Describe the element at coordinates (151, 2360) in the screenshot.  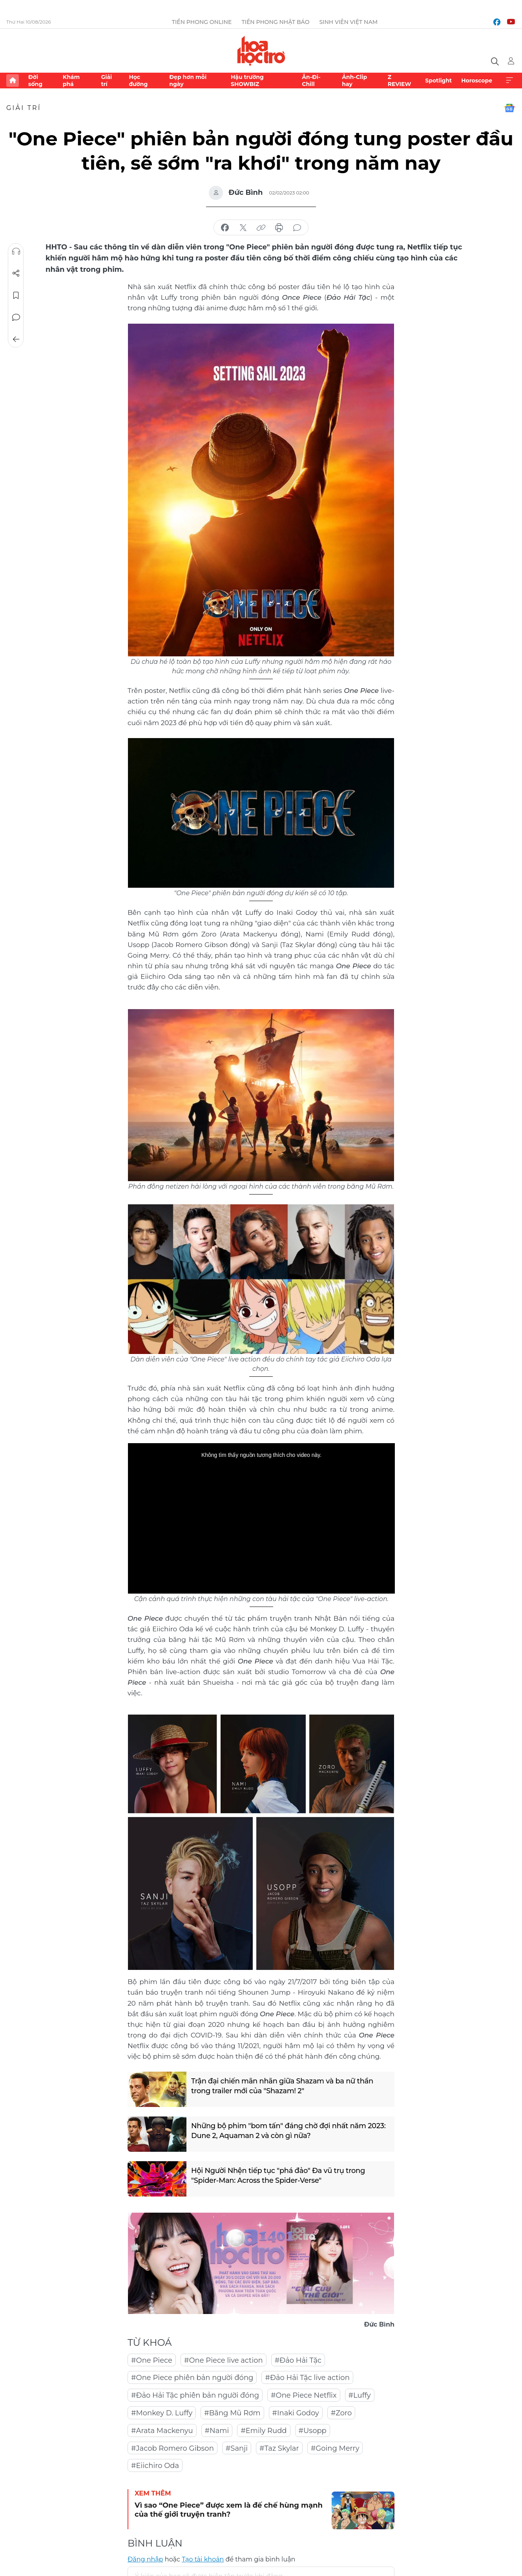
I see `#One Piece` at that location.